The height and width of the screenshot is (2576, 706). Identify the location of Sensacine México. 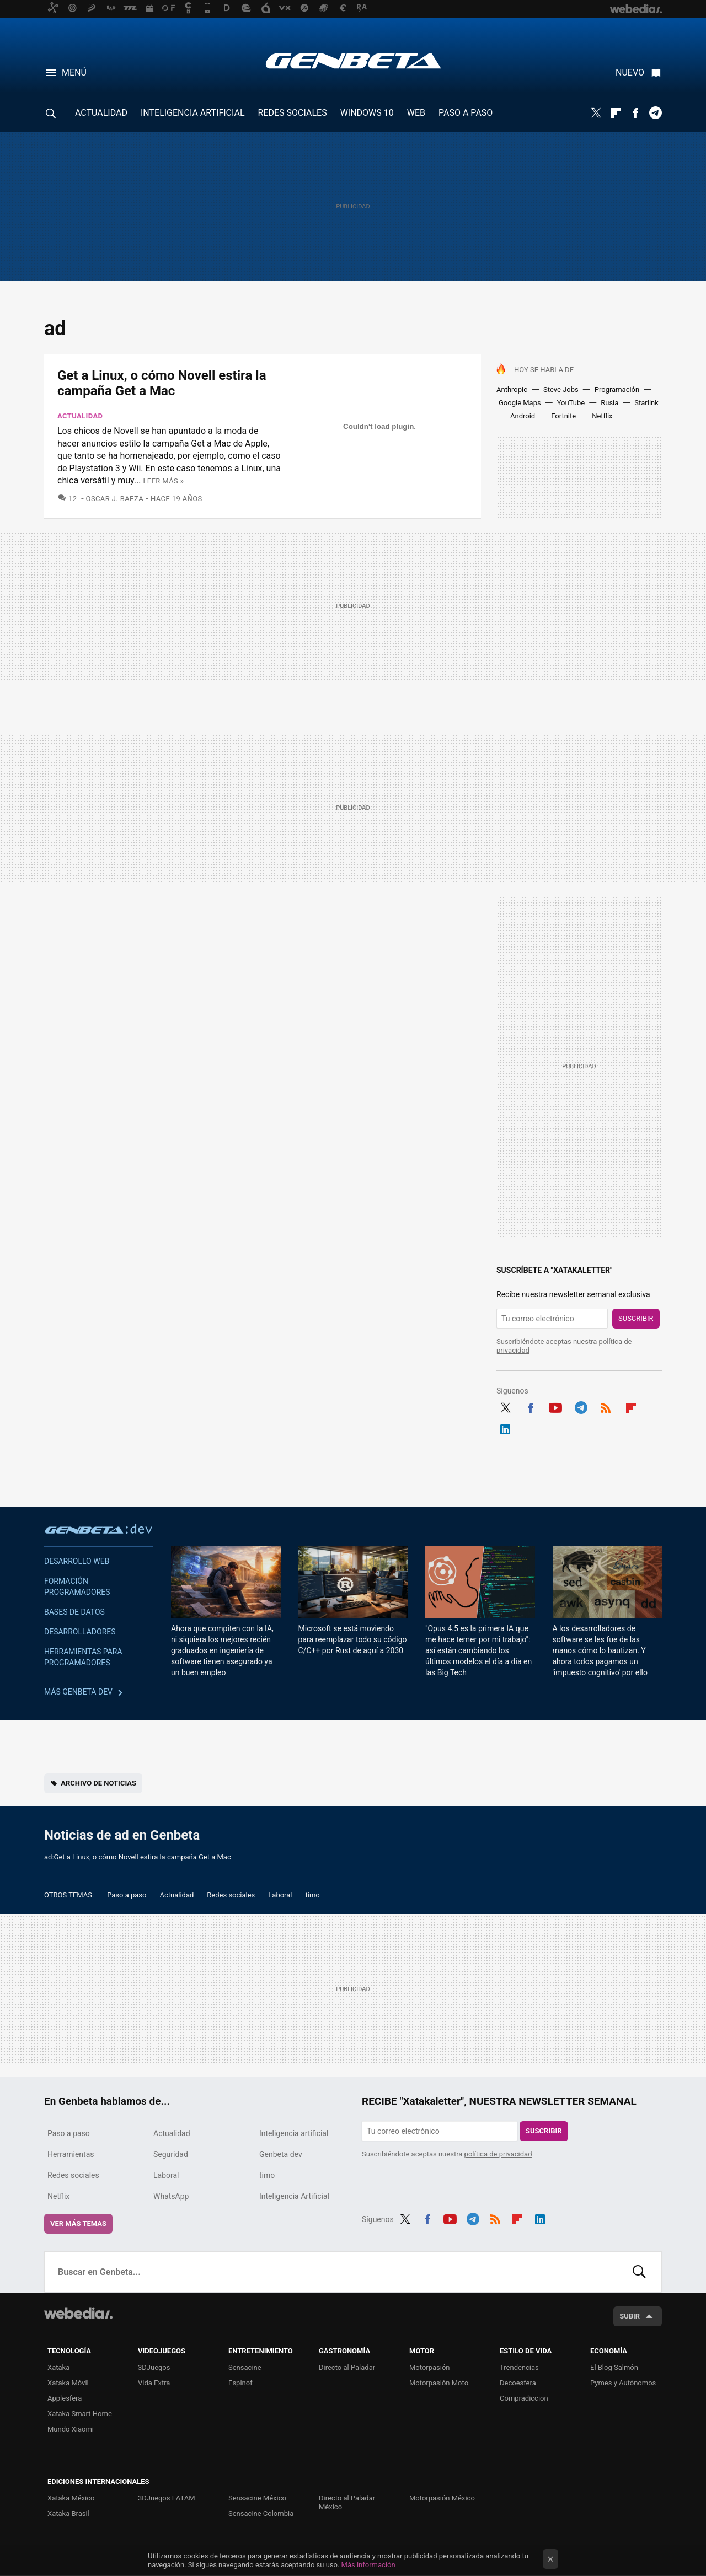
(257, 2498).